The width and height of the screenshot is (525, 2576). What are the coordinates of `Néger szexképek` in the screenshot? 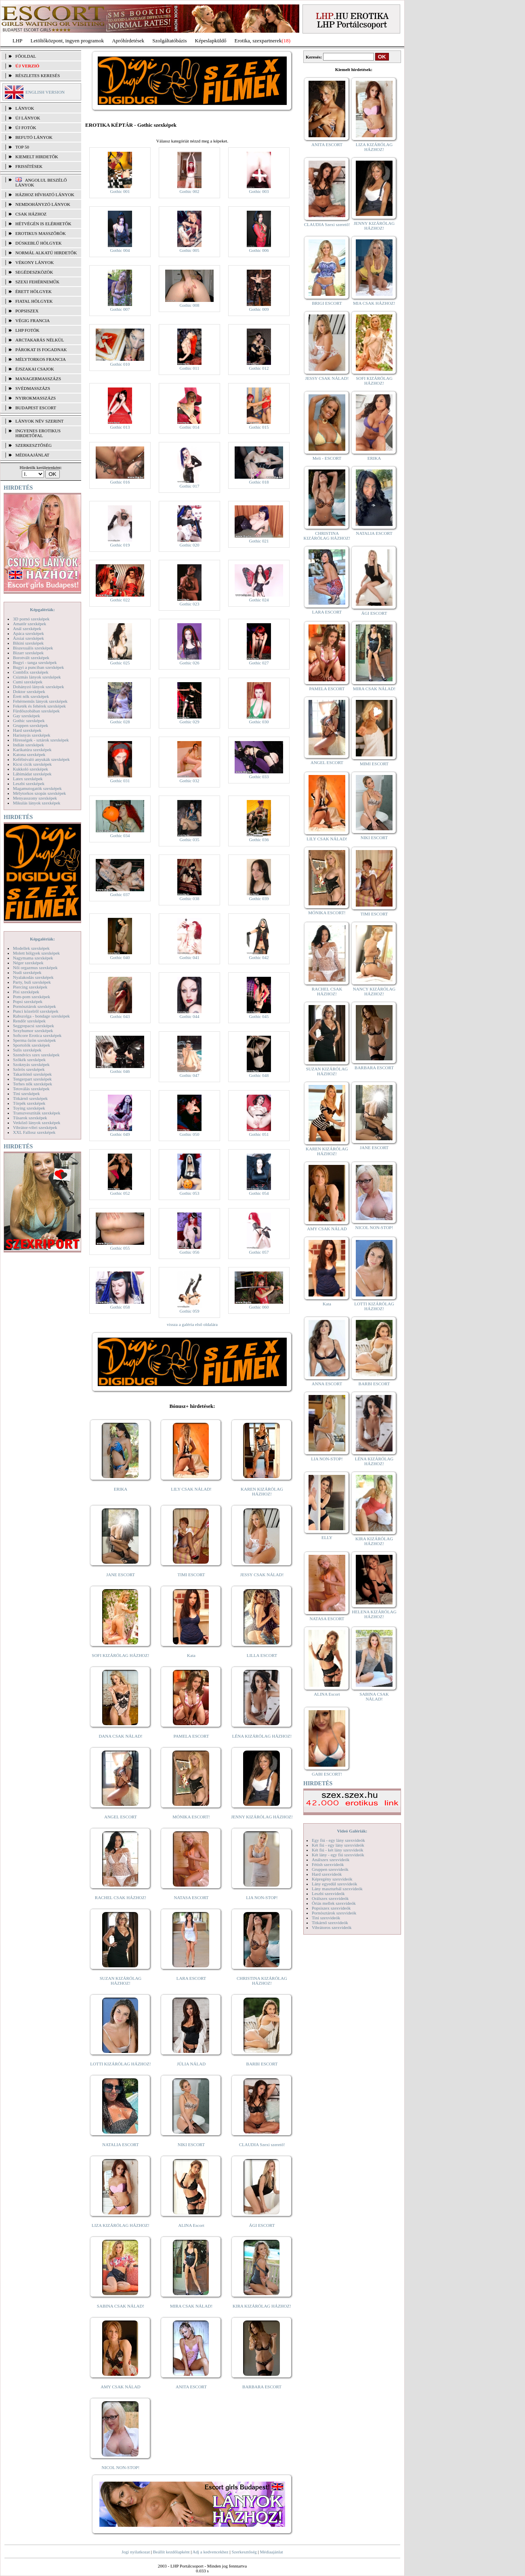 It's located at (28, 962).